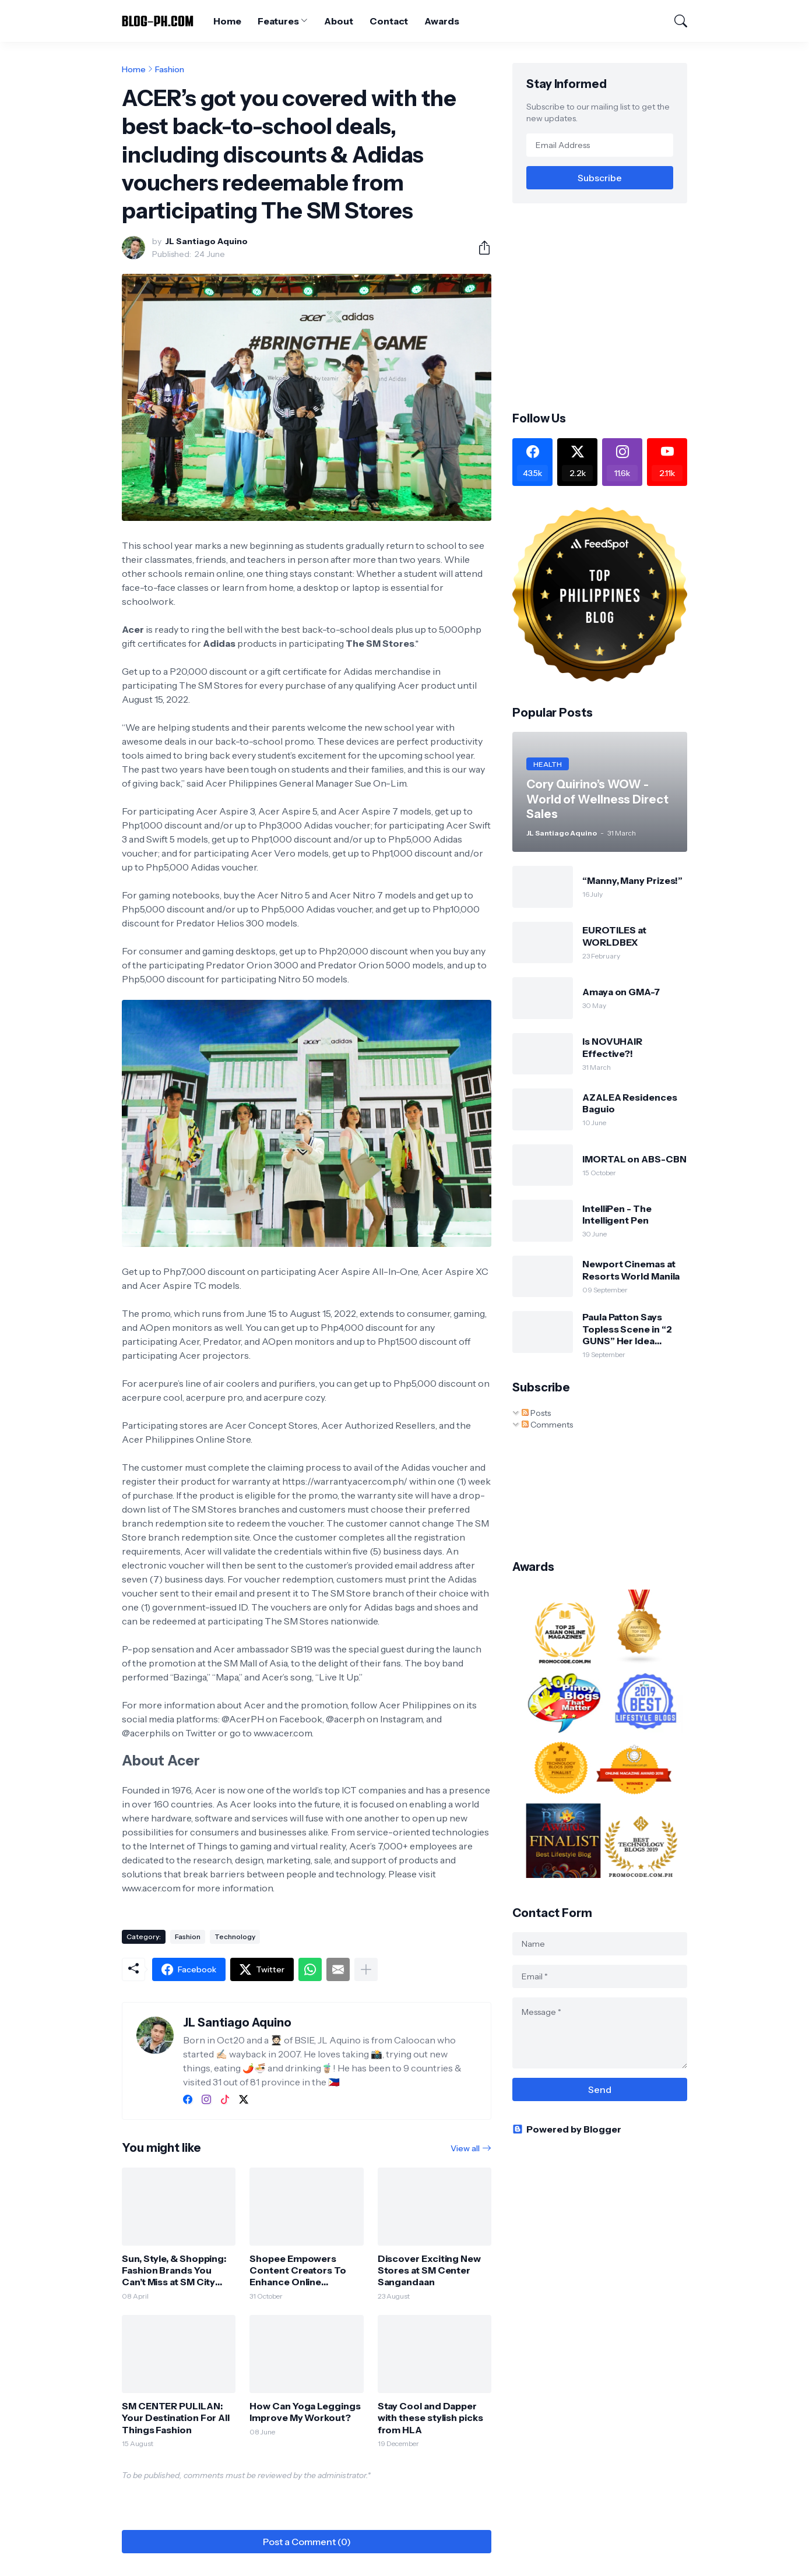  Describe the element at coordinates (174, 2270) in the screenshot. I see `Sun, Style, & Shopping: Fashion Brands You Can’t Miss at SM City Valenzuela` at that location.